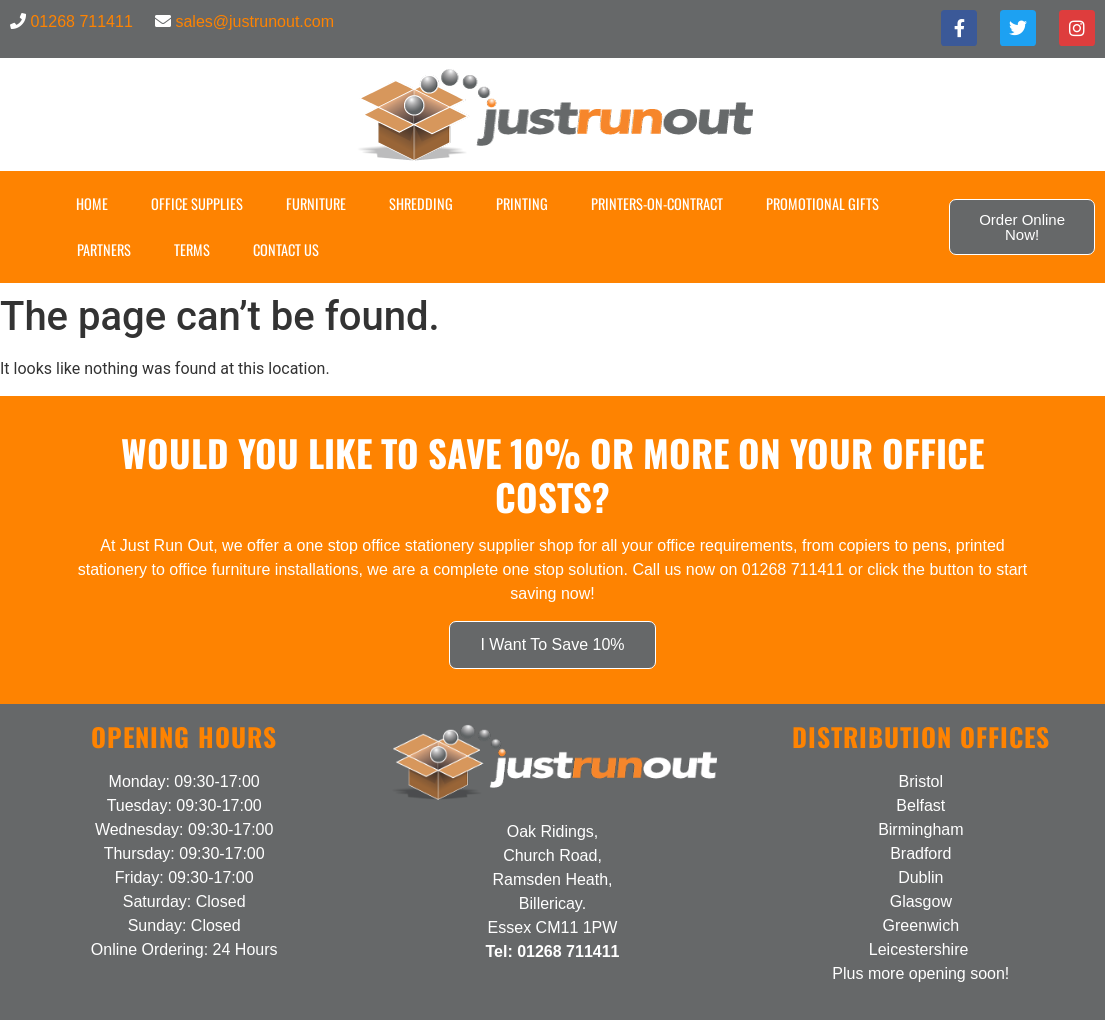  What do you see at coordinates (192, 249) in the screenshot?
I see `Terms` at bounding box center [192, 249].